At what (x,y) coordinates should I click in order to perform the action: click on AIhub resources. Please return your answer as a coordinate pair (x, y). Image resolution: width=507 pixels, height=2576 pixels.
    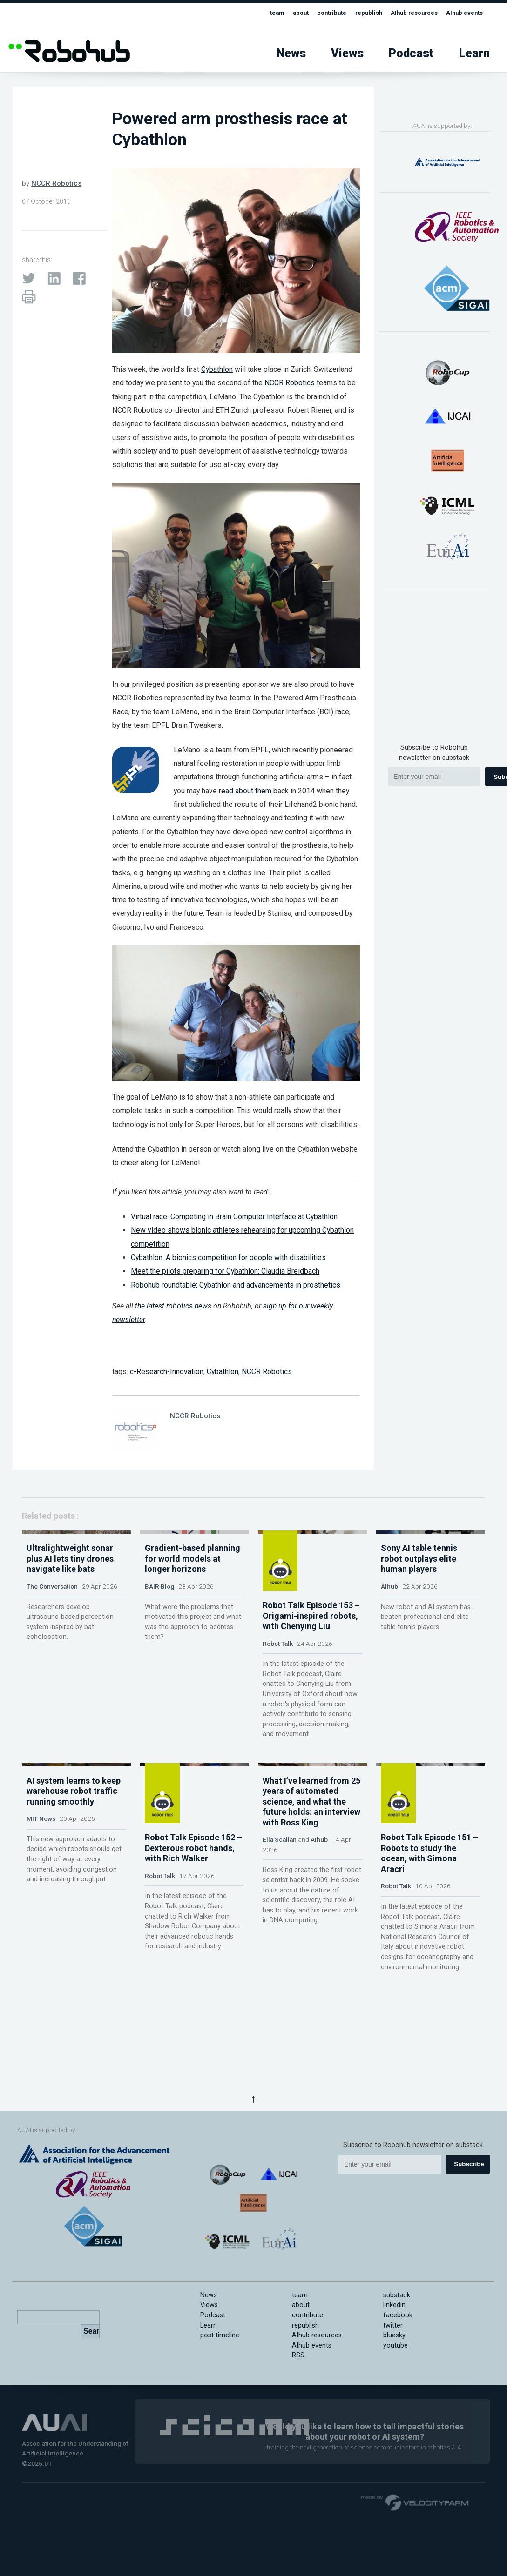
    Looking at the image, I should click on (405, 13).